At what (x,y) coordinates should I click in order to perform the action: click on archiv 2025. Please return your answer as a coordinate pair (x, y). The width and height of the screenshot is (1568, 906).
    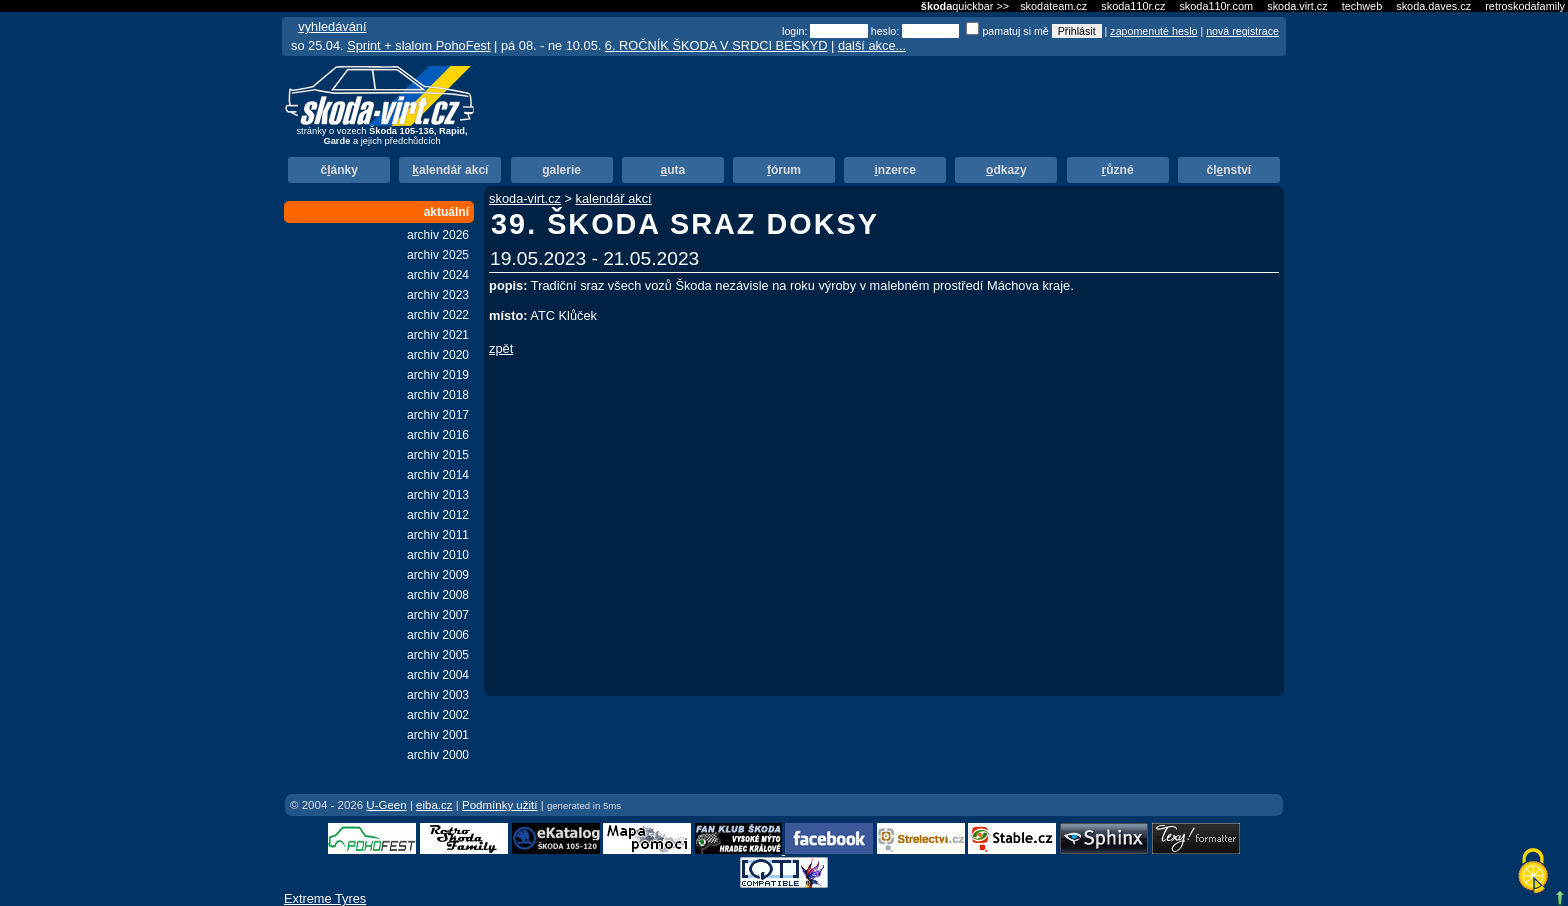
    Looking at the image, I should click on (438, 255).